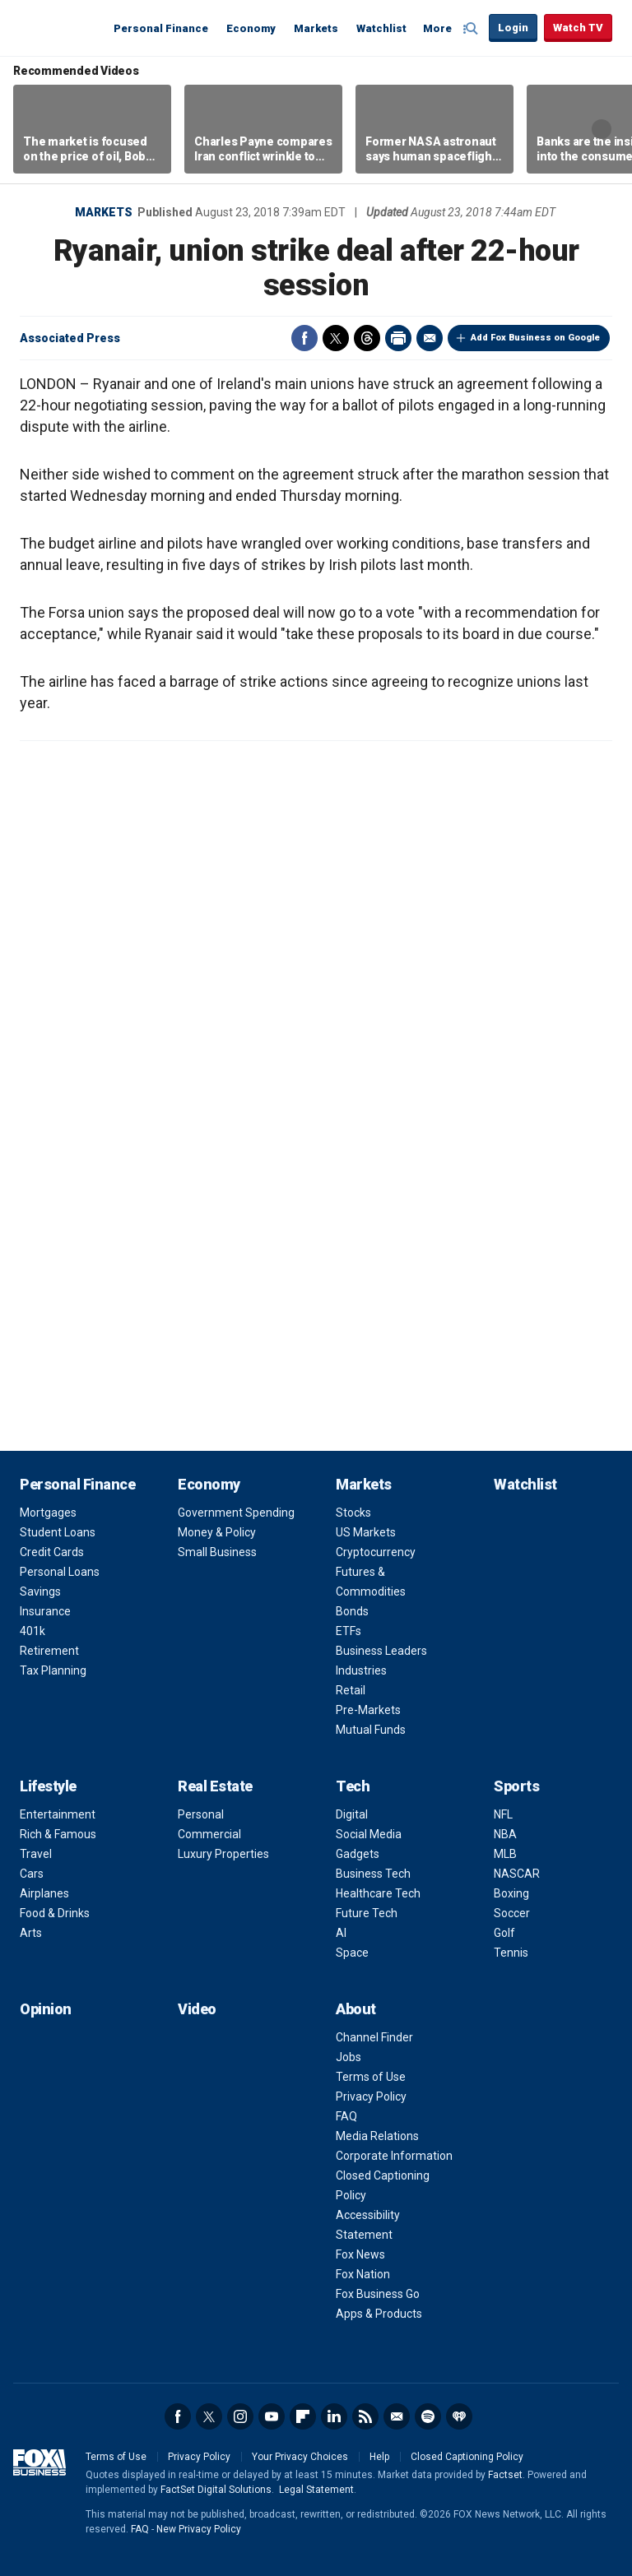 The height and width of the screenshot is (2576, 632). Describe the element at coordinates (503, 1814) in the screenshot. I see `NFL` at that location.